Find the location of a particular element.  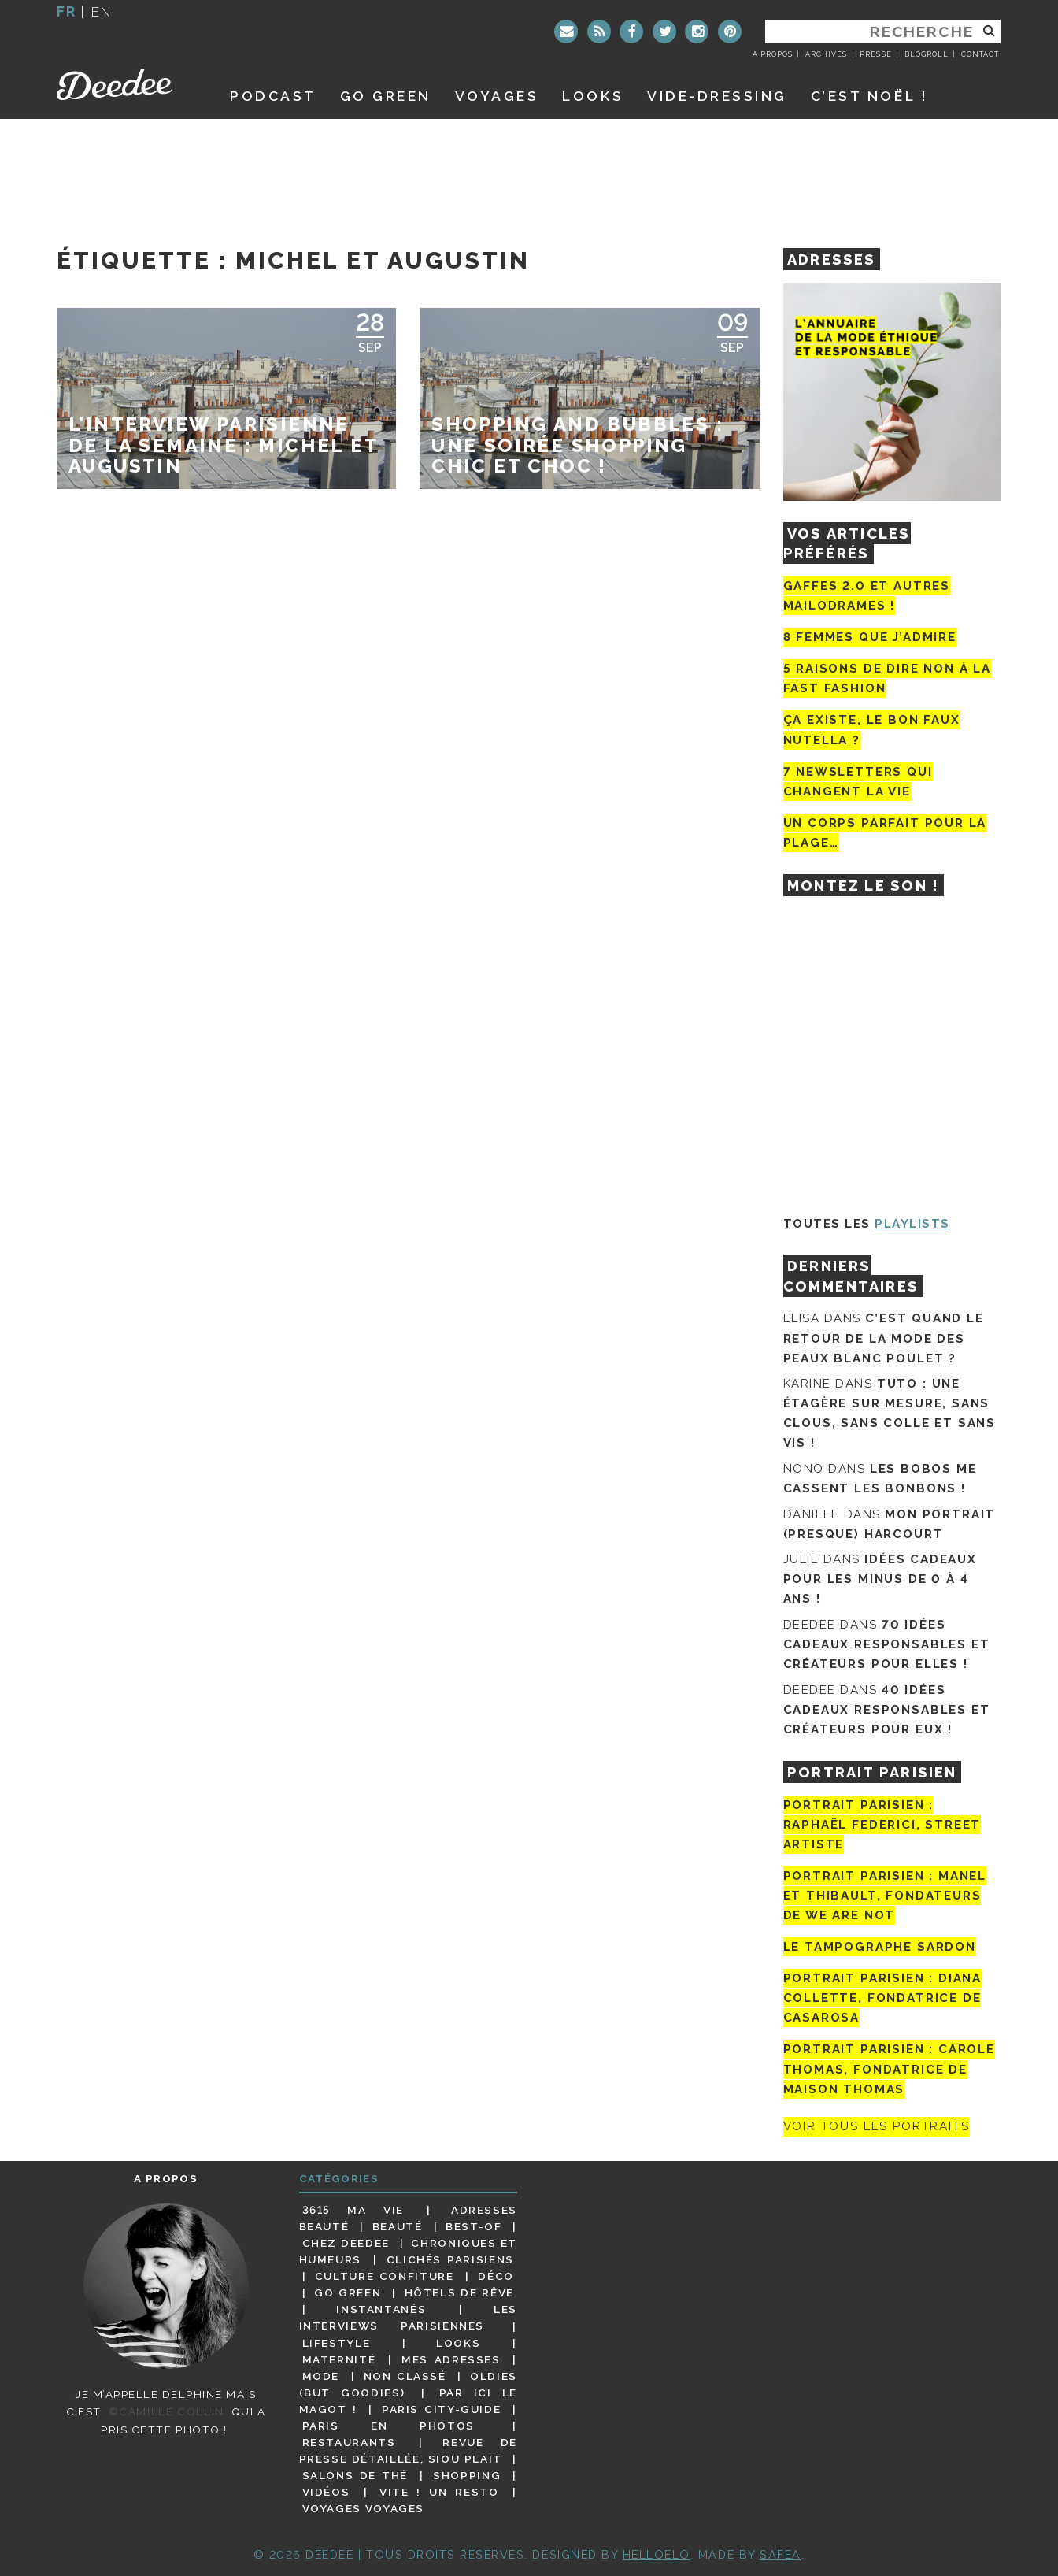

Go Green is located at coordinates (347, 2292).